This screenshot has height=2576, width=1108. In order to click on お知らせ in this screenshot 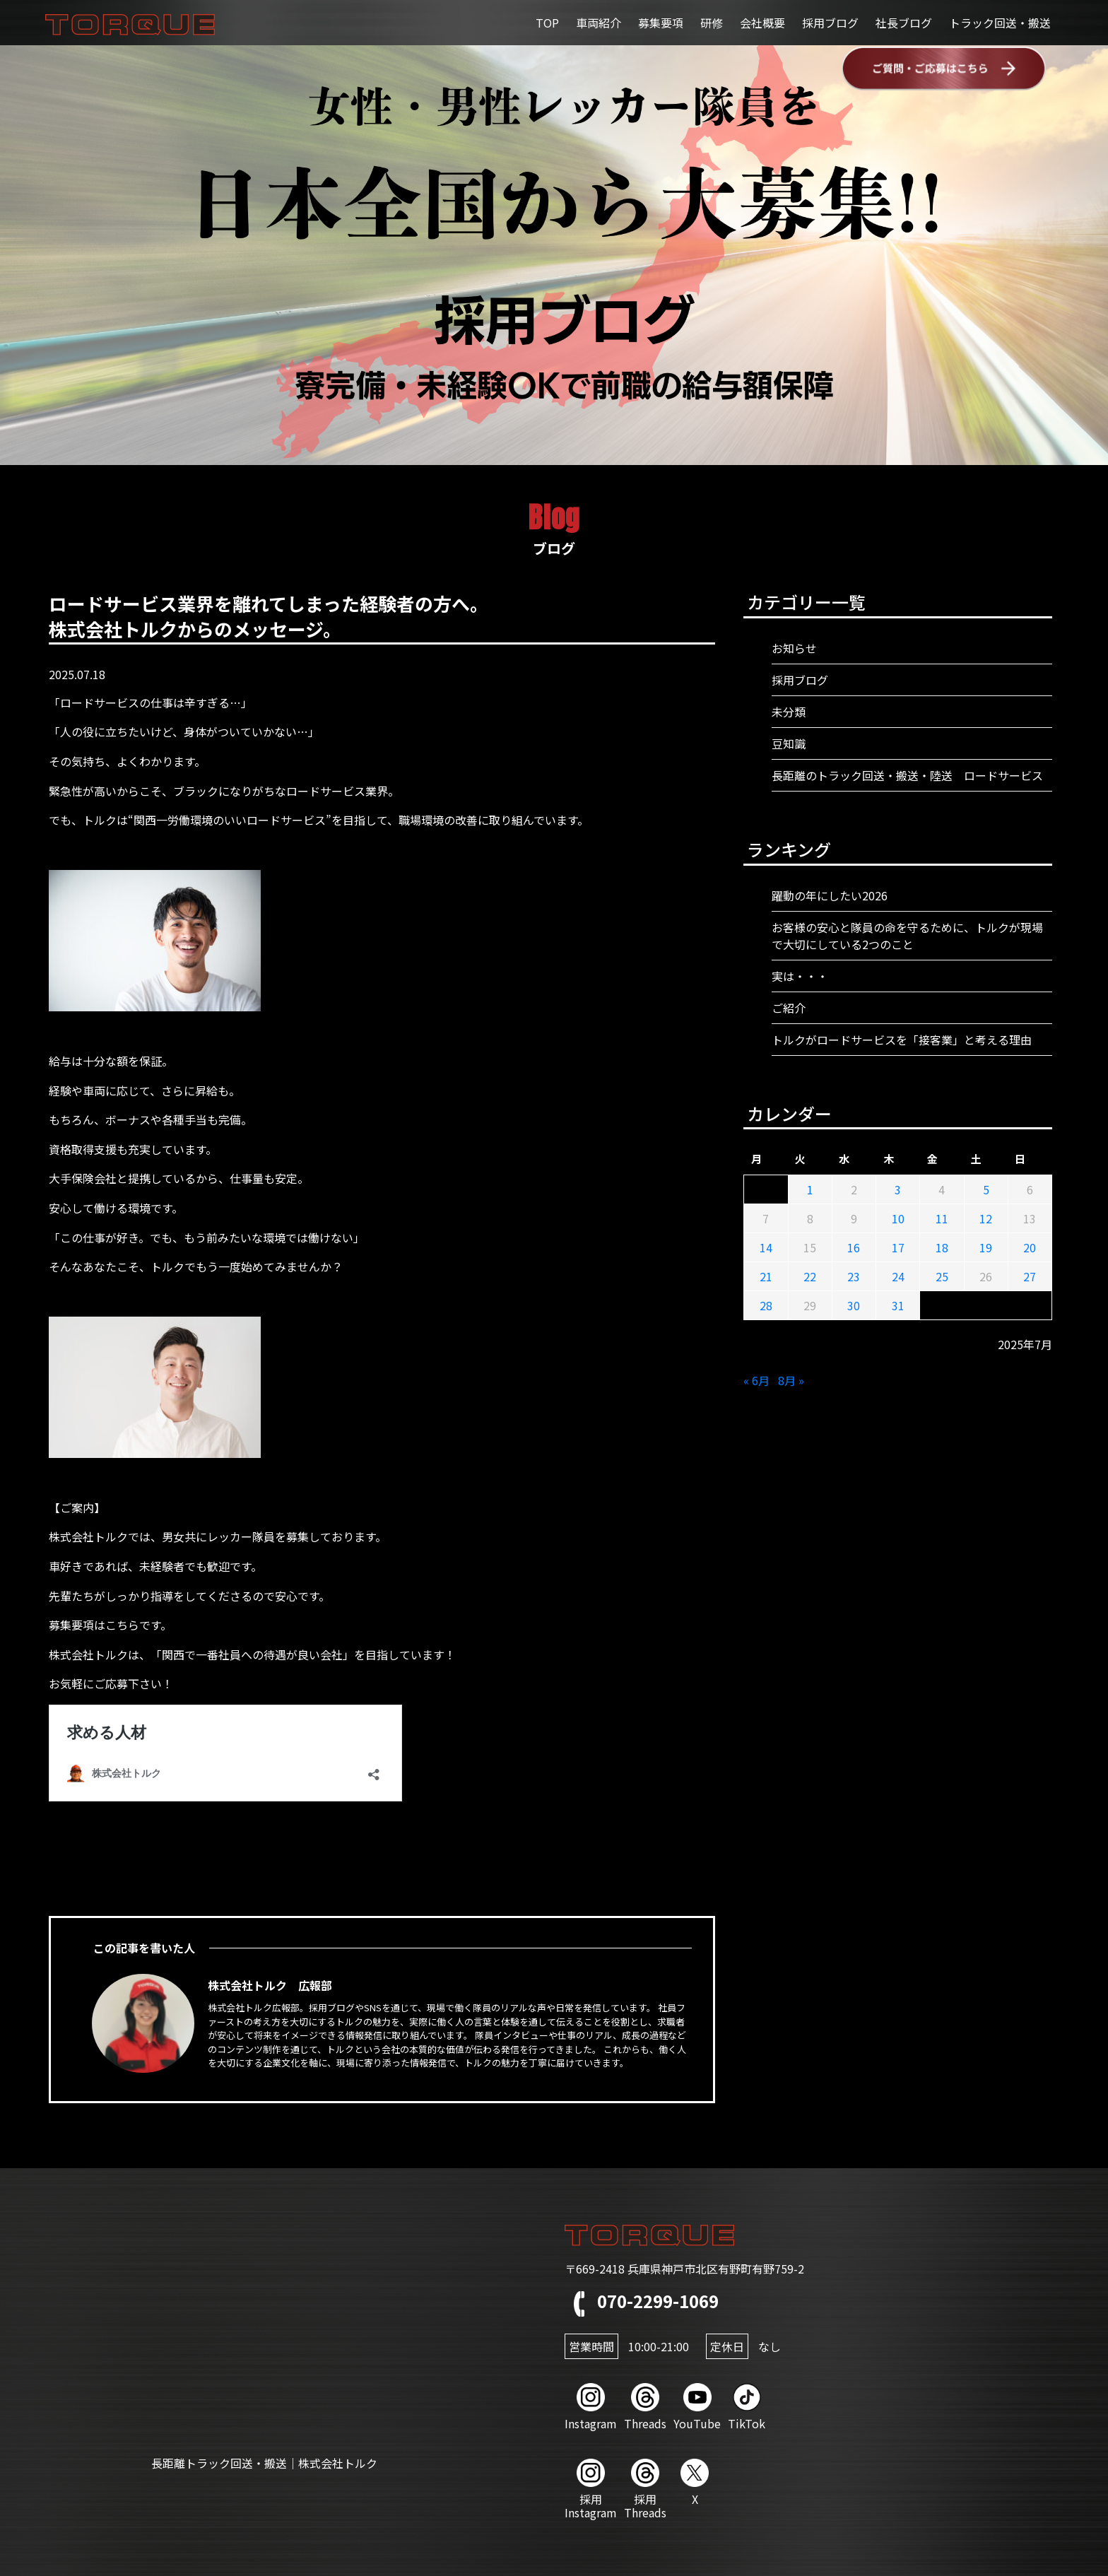, I will do `click(794, 648)`.